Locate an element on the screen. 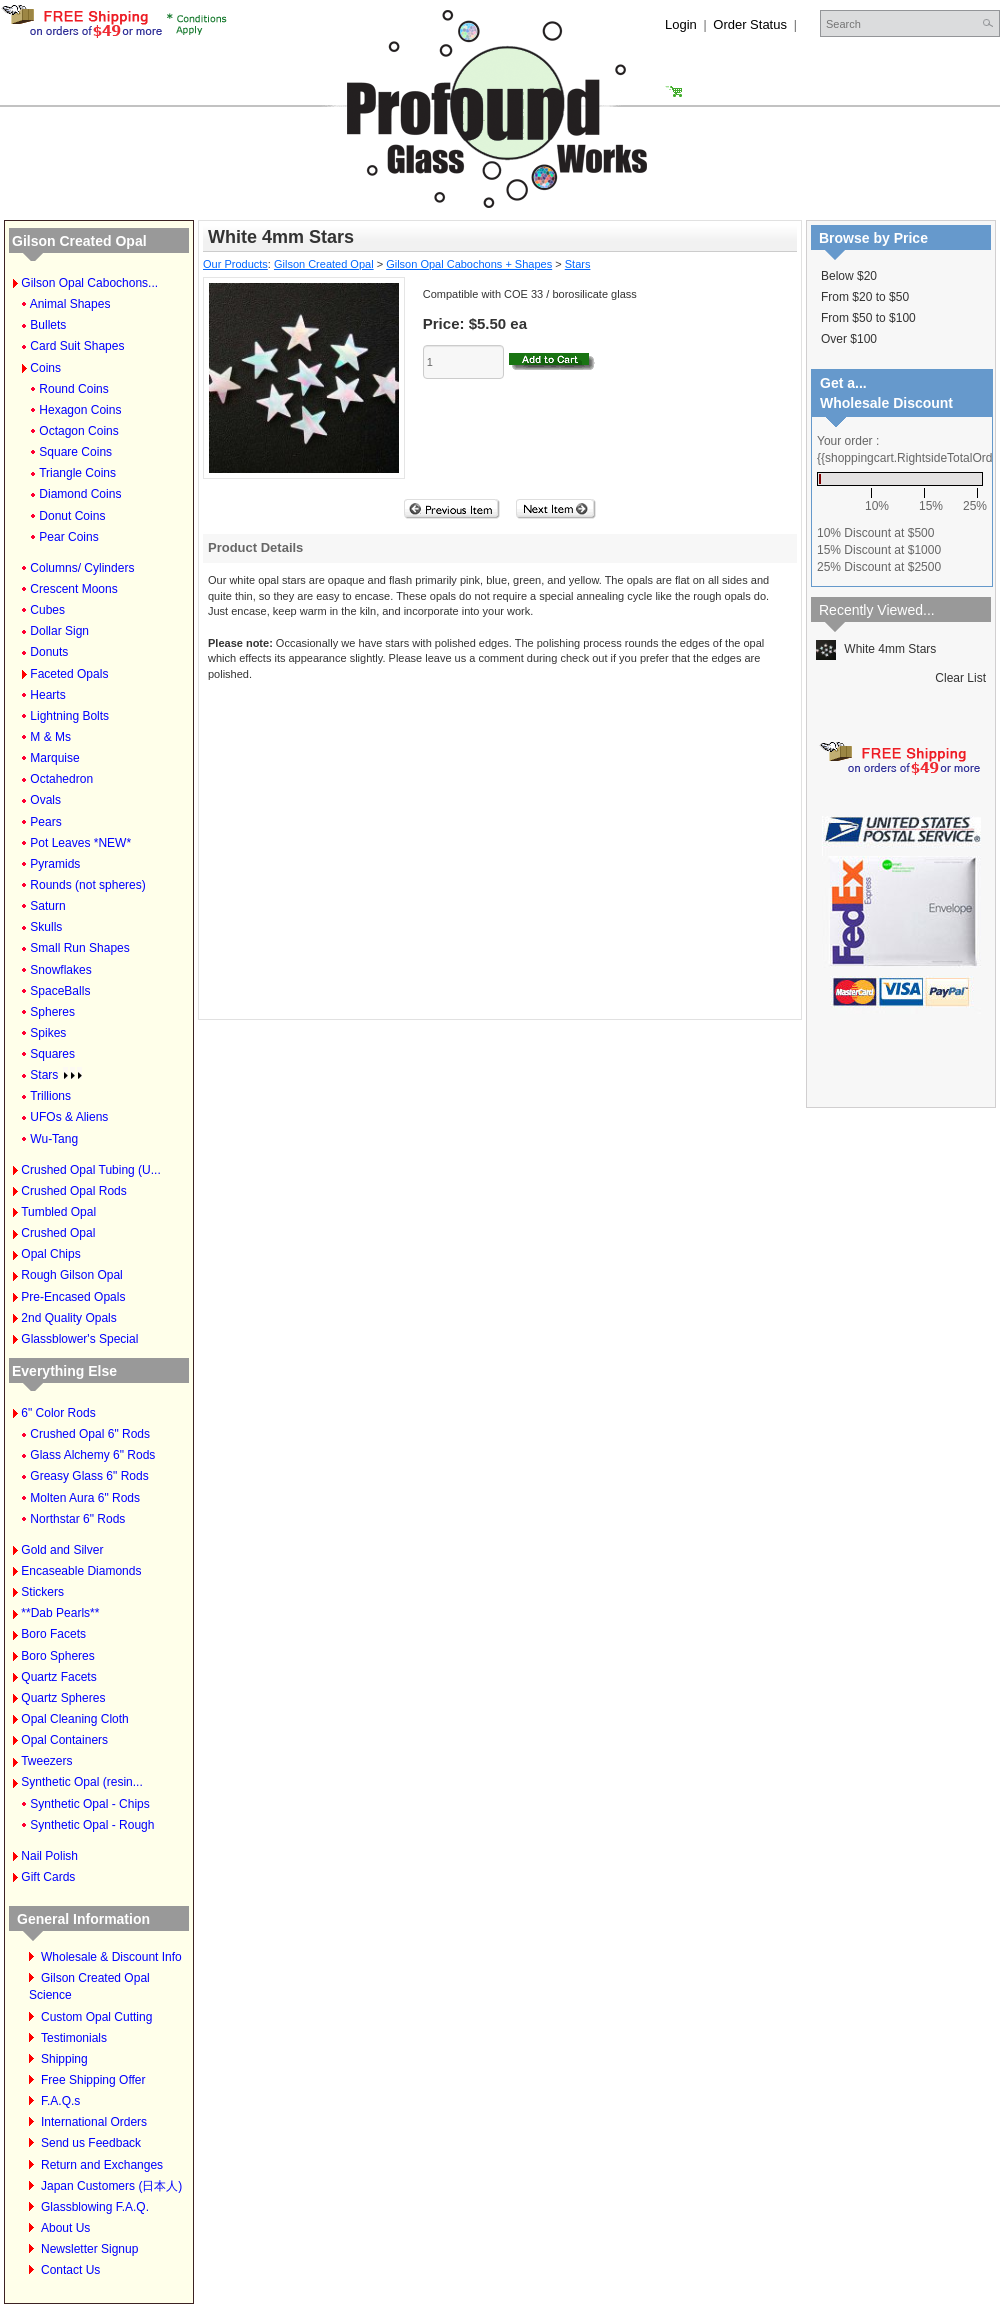 Image resolution: width=1000 pixels, height=2304 pixels. Small Run Shapes is located at coordinates (79, 948).